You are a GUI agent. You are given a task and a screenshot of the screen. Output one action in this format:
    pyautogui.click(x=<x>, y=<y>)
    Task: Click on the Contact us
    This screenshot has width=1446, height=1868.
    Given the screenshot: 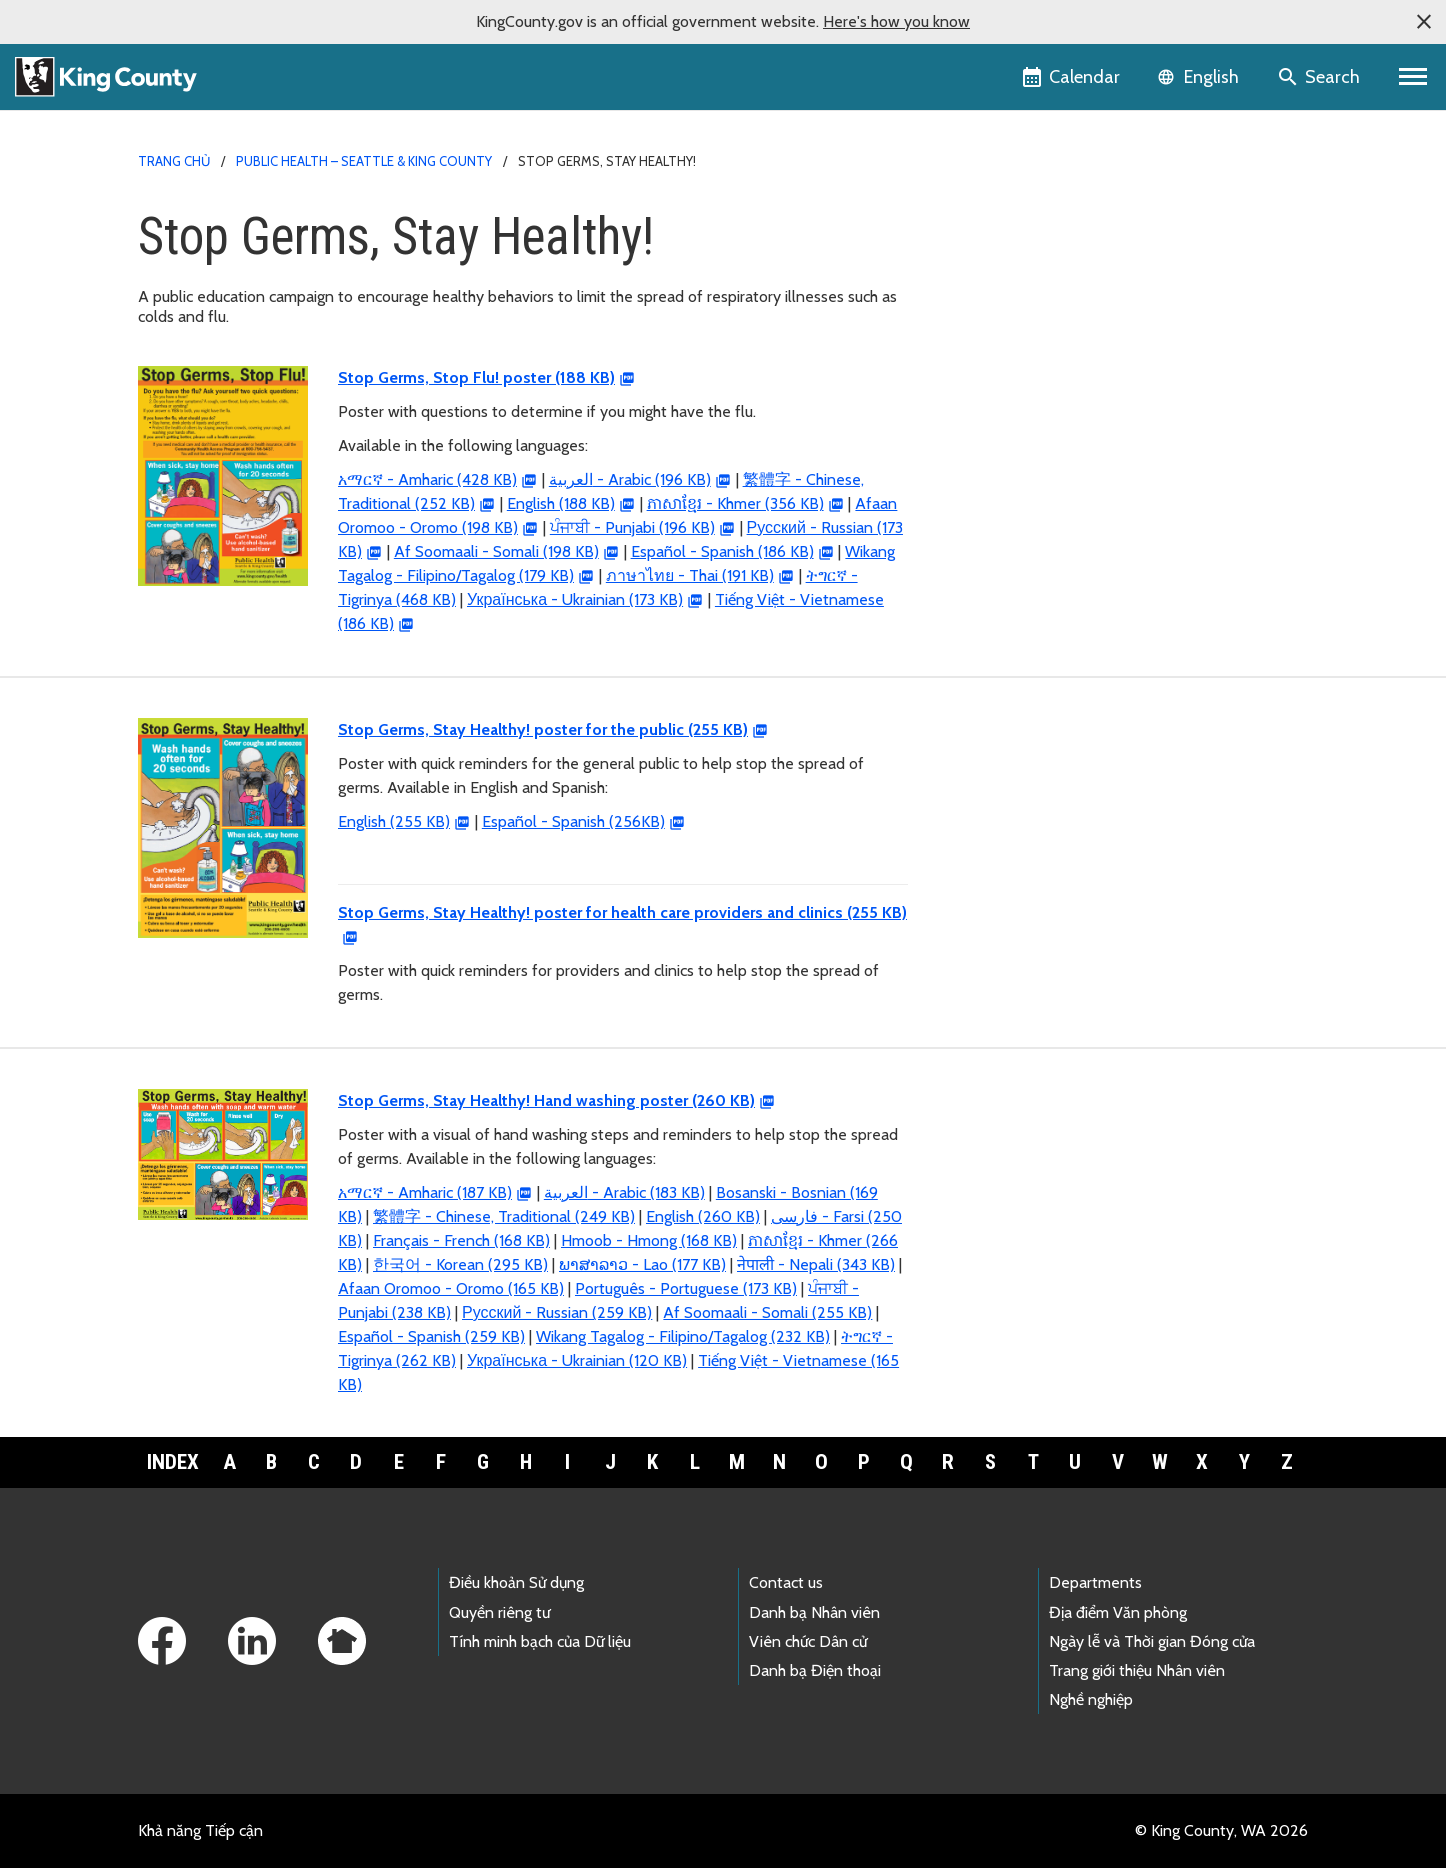 What is the action you would take?
    pyautogui.click(x=786, y=1582)
    